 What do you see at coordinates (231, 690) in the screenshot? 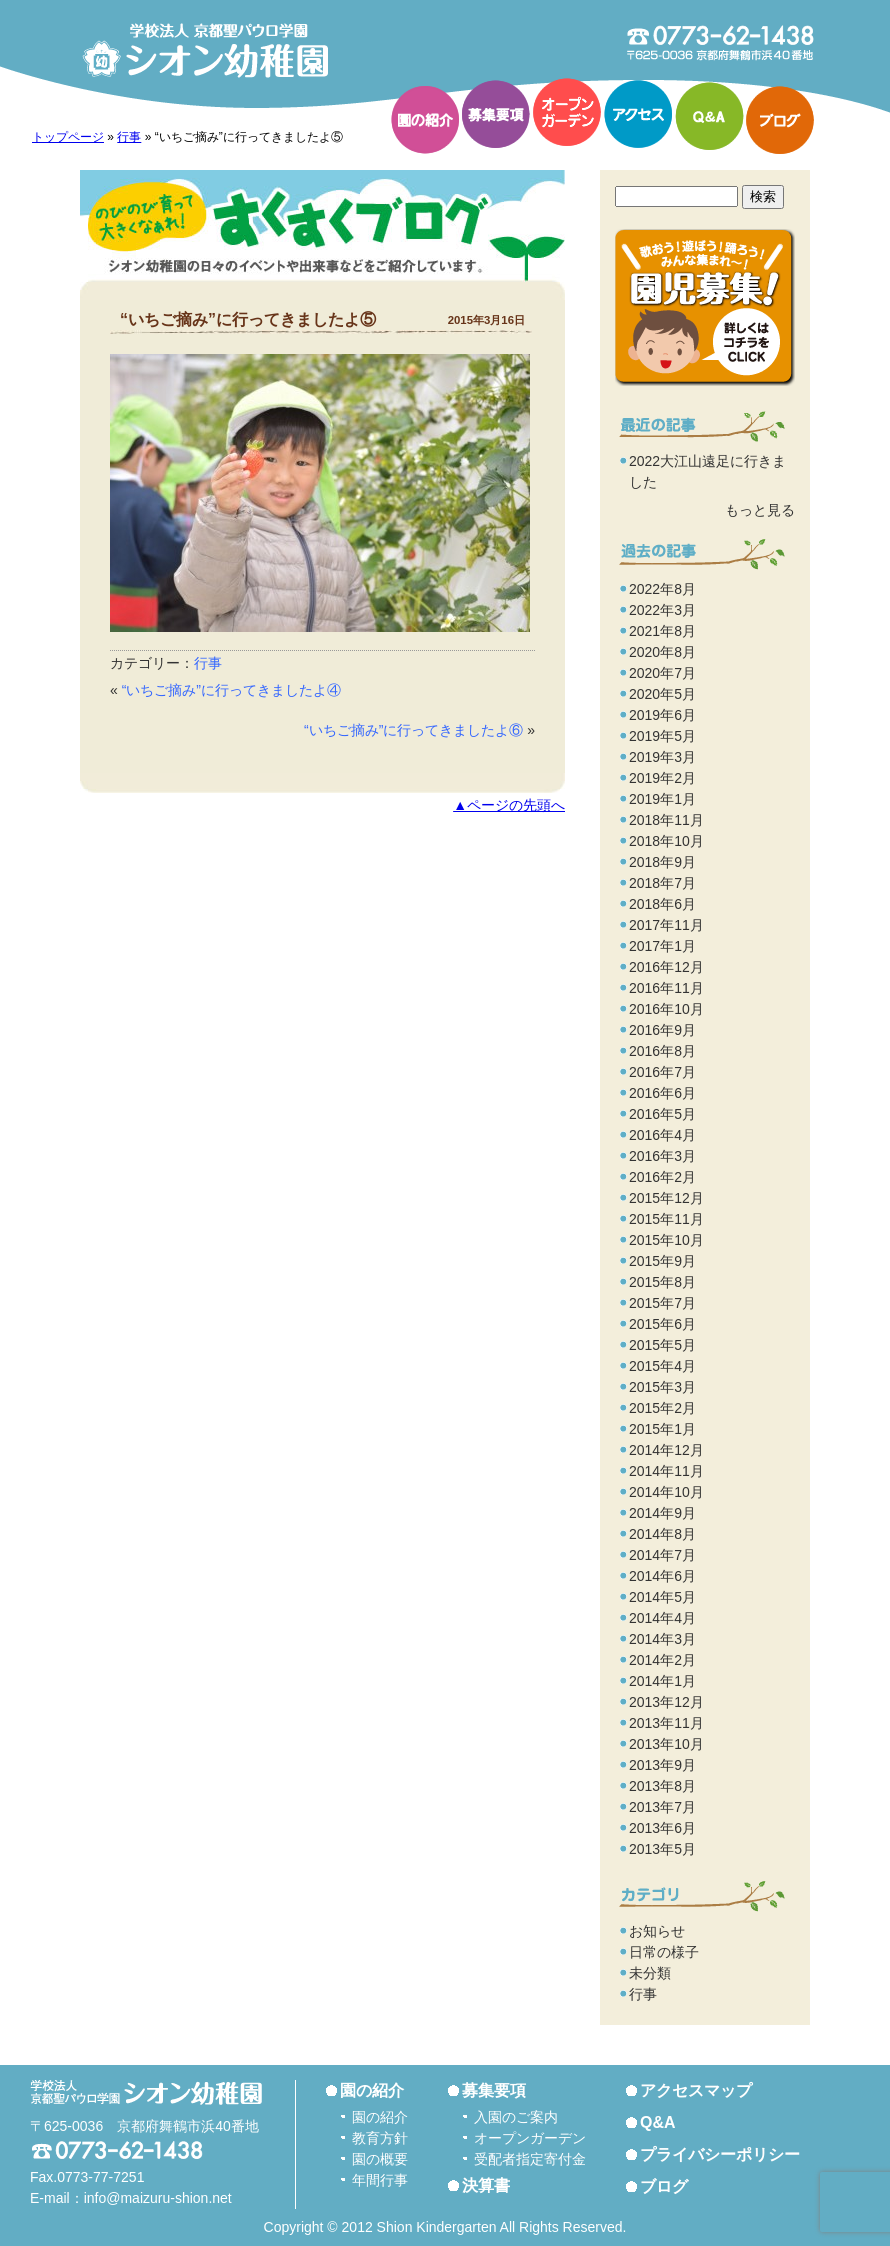
I see `“いちご摘み”に行ってきましたよ④` at bounding box center [231, 690].